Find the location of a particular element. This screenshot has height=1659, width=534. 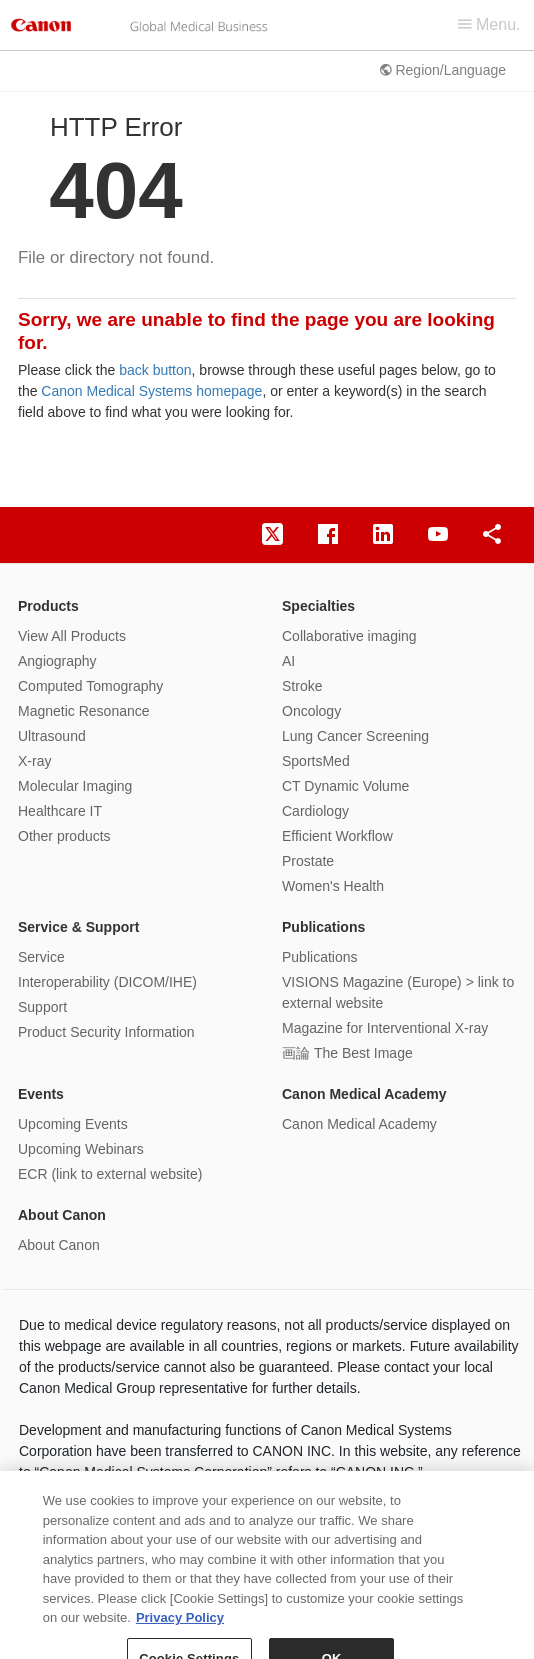

X-ray is located at coordinates (34, 761).